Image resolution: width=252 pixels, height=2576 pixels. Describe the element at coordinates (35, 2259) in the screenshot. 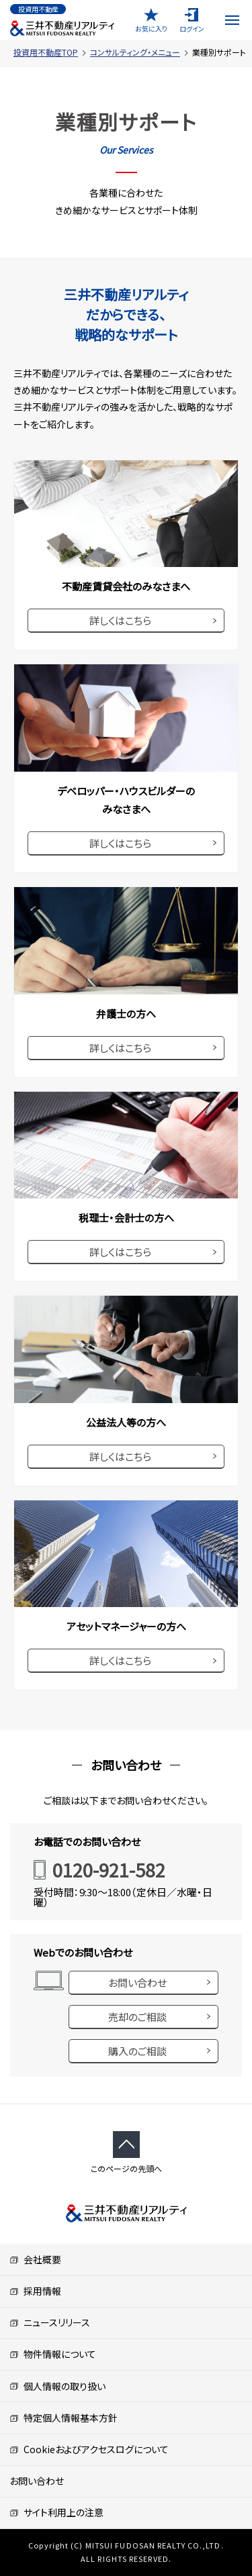

I see `会社概要` at that location.